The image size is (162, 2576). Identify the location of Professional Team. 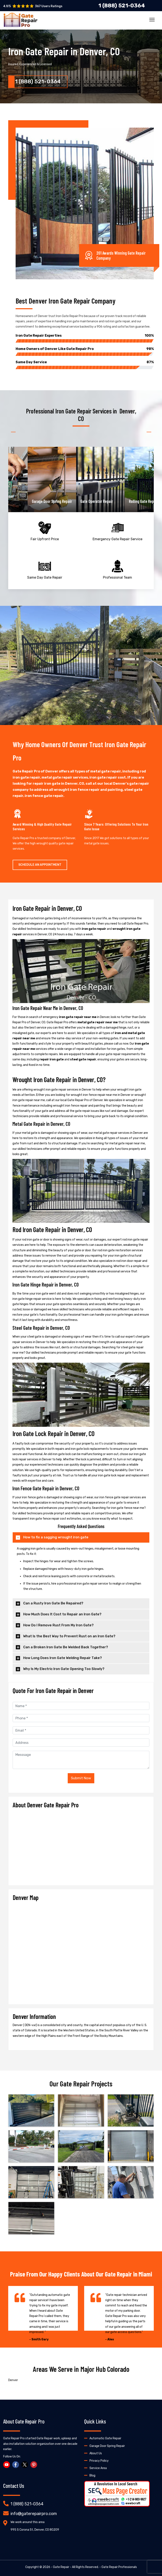
(117, 569).